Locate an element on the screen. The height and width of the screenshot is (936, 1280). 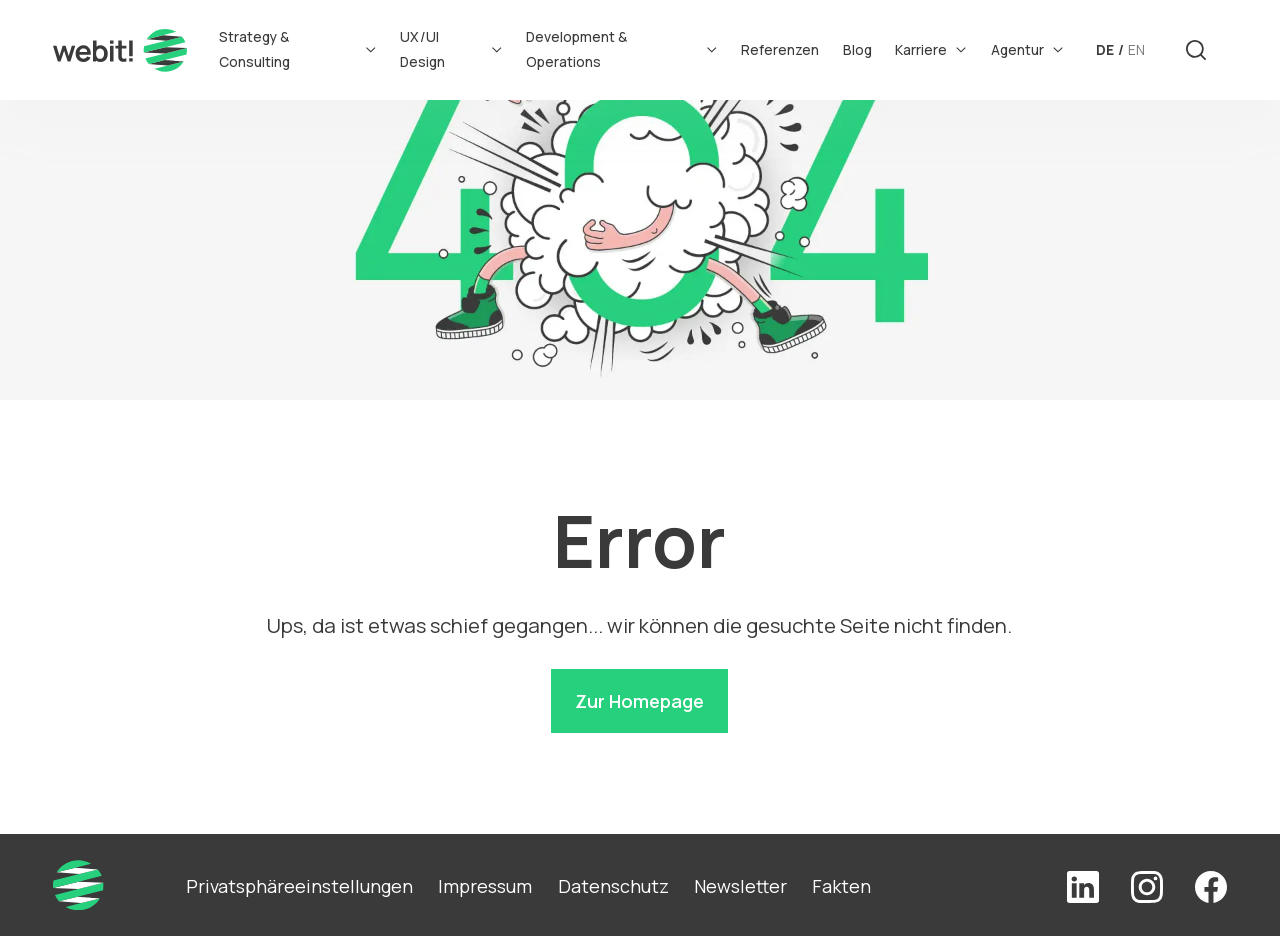
Agentur is located at coordinates (1027, 49).